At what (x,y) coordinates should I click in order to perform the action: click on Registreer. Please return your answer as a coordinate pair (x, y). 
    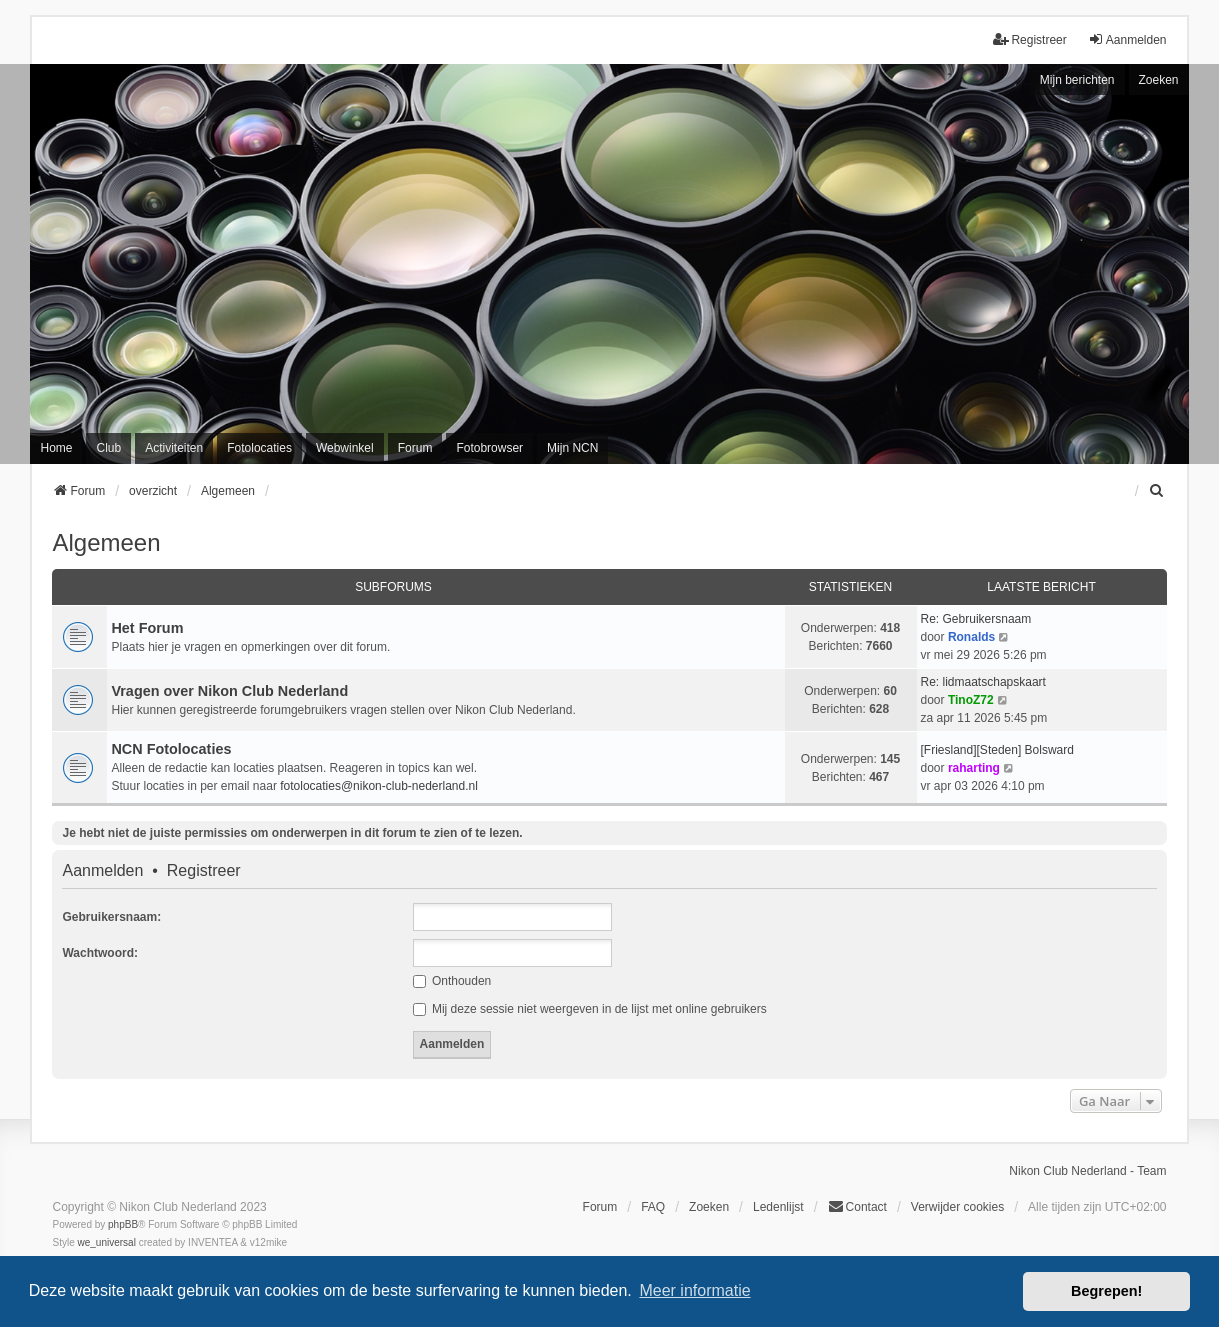
    Looking at the image, I should click on (204, 871).